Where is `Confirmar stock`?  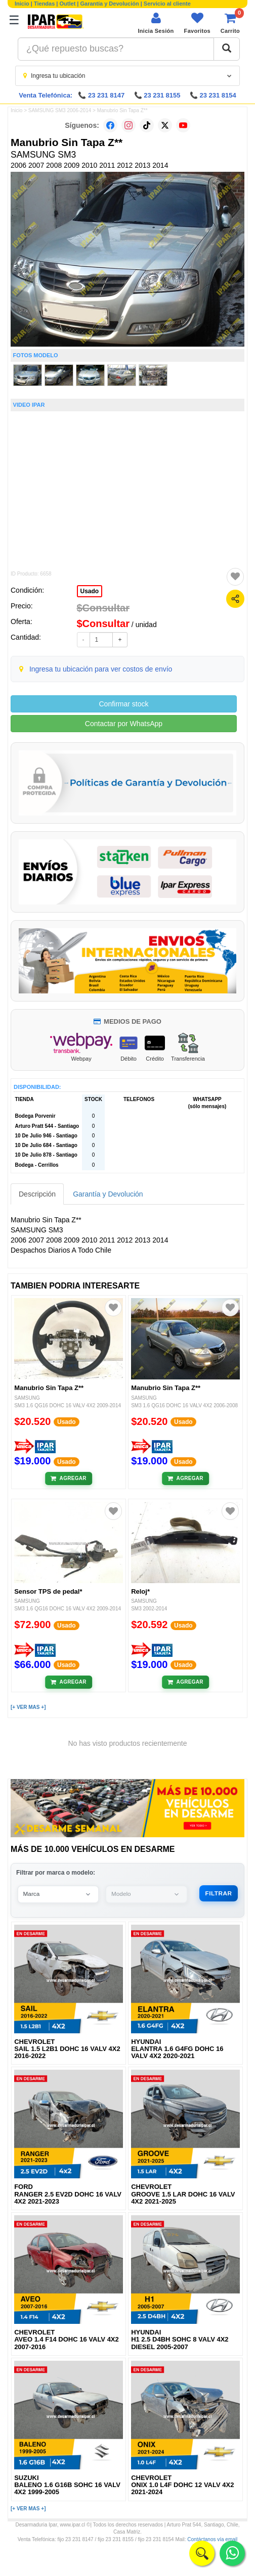
Confirmar stock is located at coordinates (123, 704).